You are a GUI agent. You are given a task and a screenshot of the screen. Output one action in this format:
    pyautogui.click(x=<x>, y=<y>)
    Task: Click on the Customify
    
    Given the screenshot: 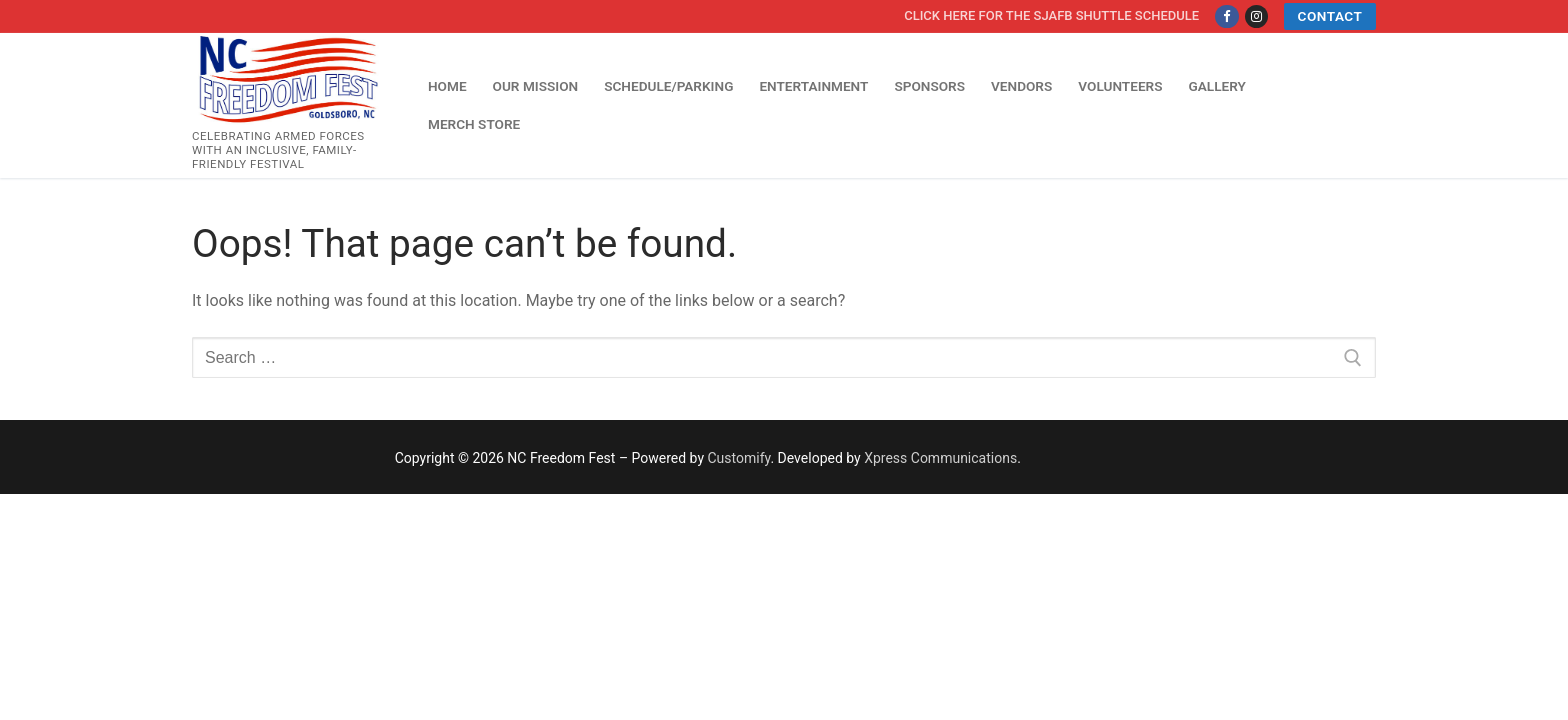 What is the action you would take?
    pyautogui.click(x=739, y=458)
    